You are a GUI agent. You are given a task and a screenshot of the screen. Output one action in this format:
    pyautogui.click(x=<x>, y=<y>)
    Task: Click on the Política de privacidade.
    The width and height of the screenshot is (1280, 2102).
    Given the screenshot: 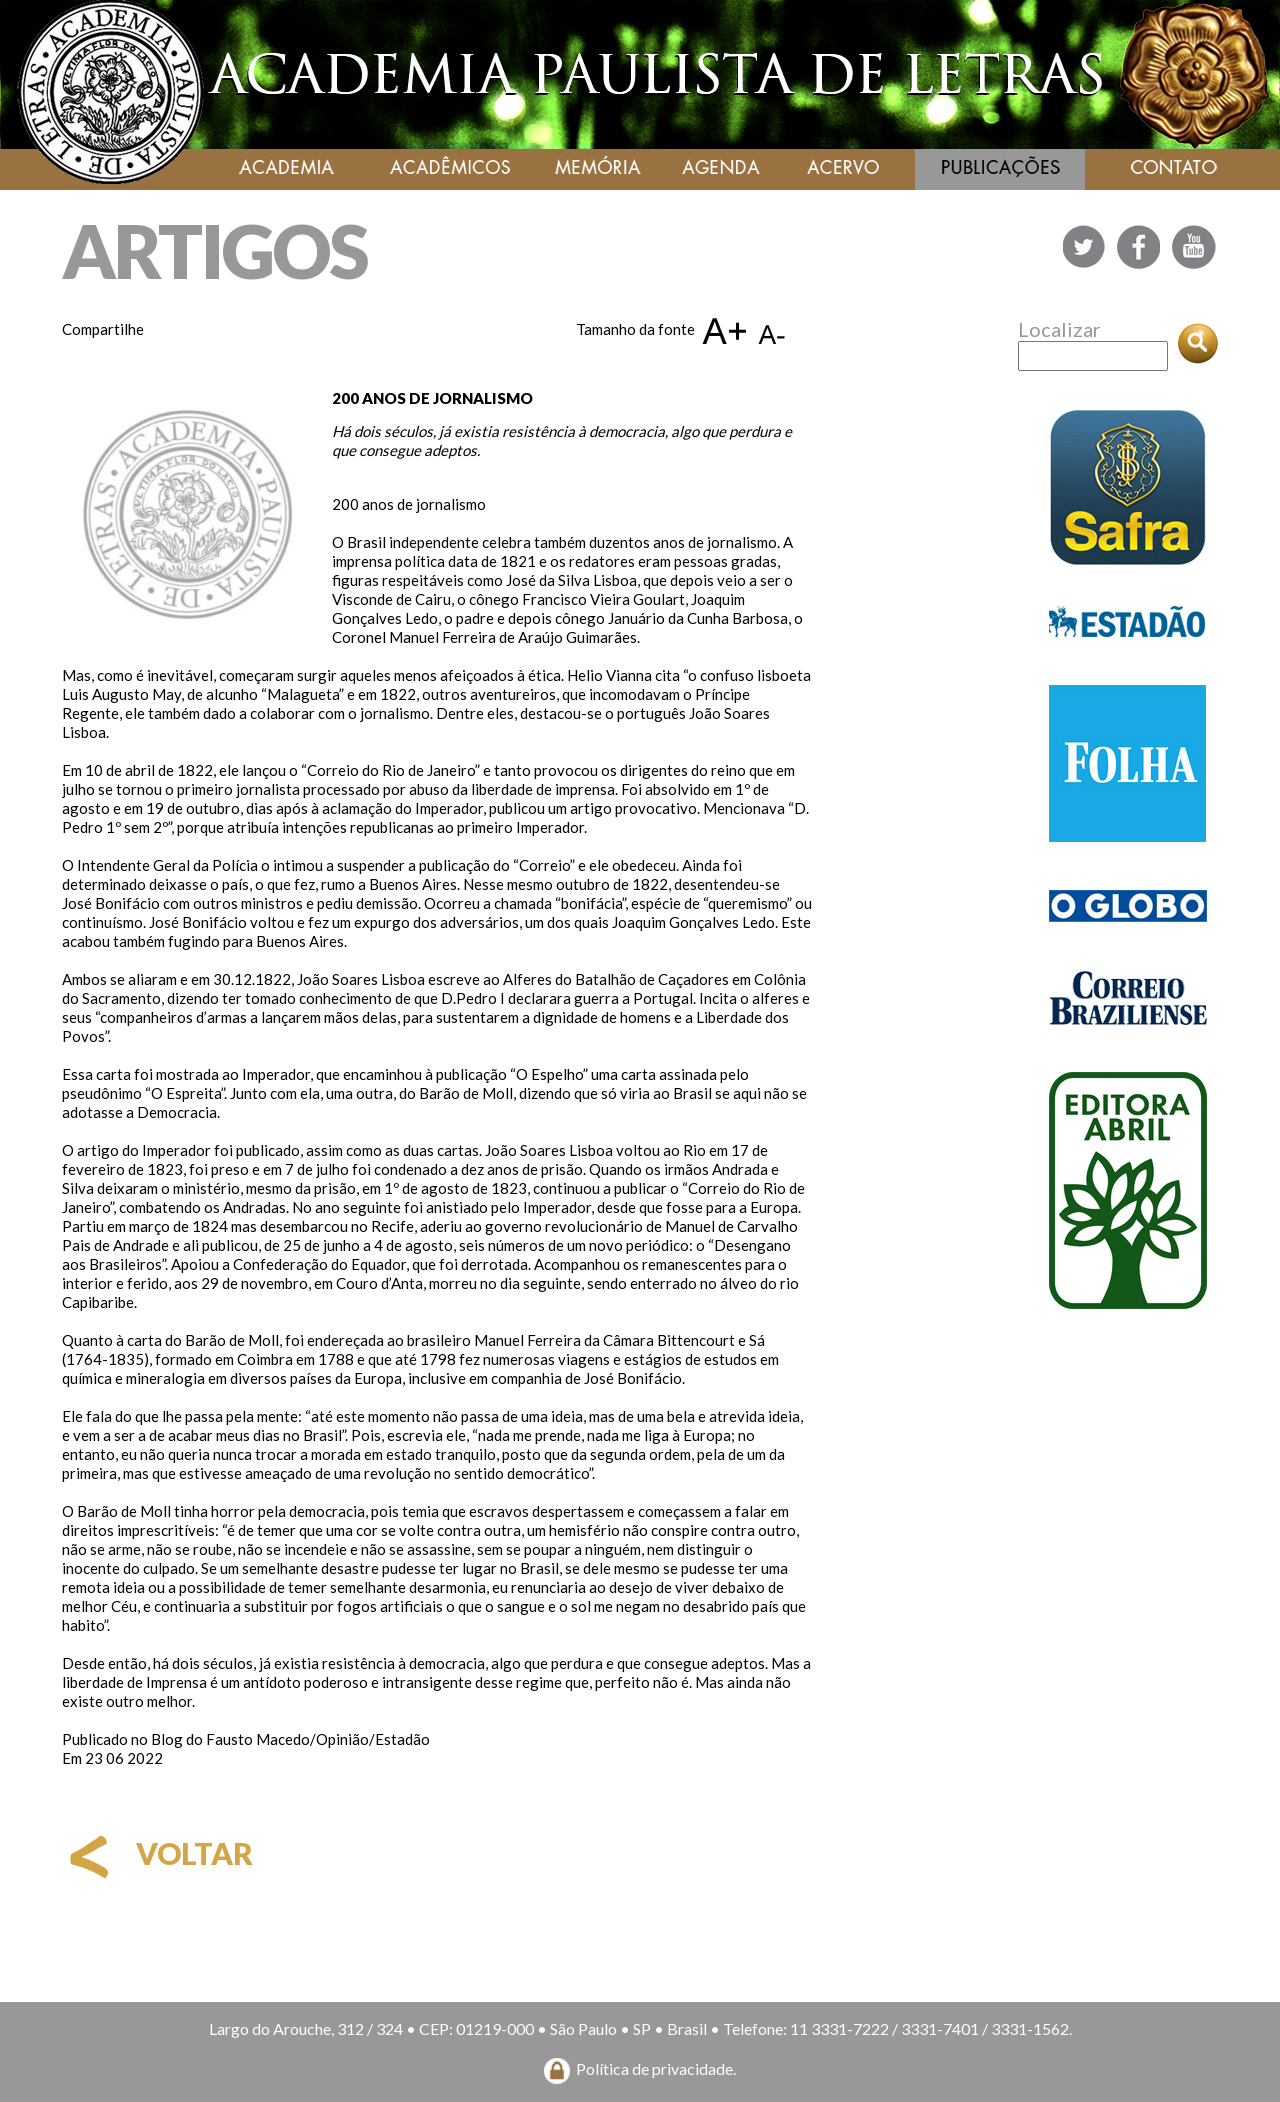 What is the action you would take?
    pyautogui.click(x=656, y=2068)
    